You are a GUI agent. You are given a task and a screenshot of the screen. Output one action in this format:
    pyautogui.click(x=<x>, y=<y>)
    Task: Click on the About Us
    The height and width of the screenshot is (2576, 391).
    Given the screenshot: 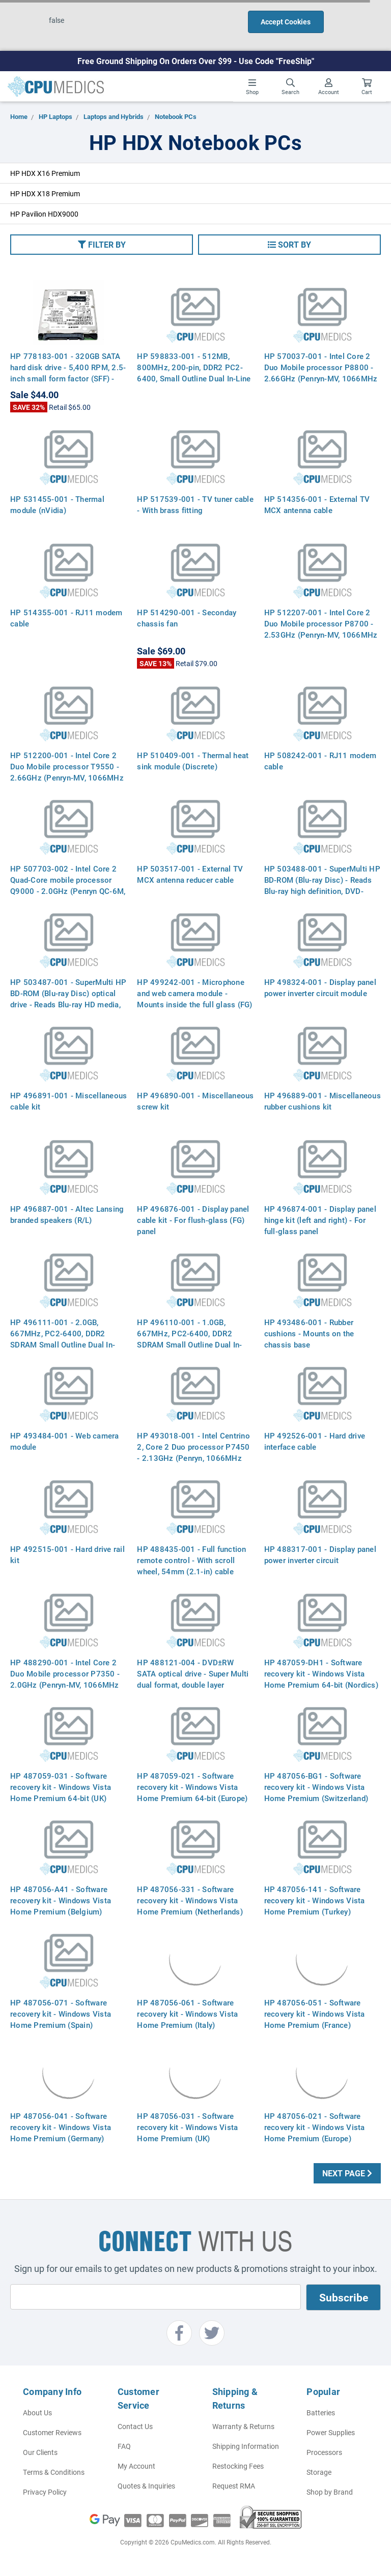 What is the action you would take?
    pyautogui.click(x=37, y=2412)
    